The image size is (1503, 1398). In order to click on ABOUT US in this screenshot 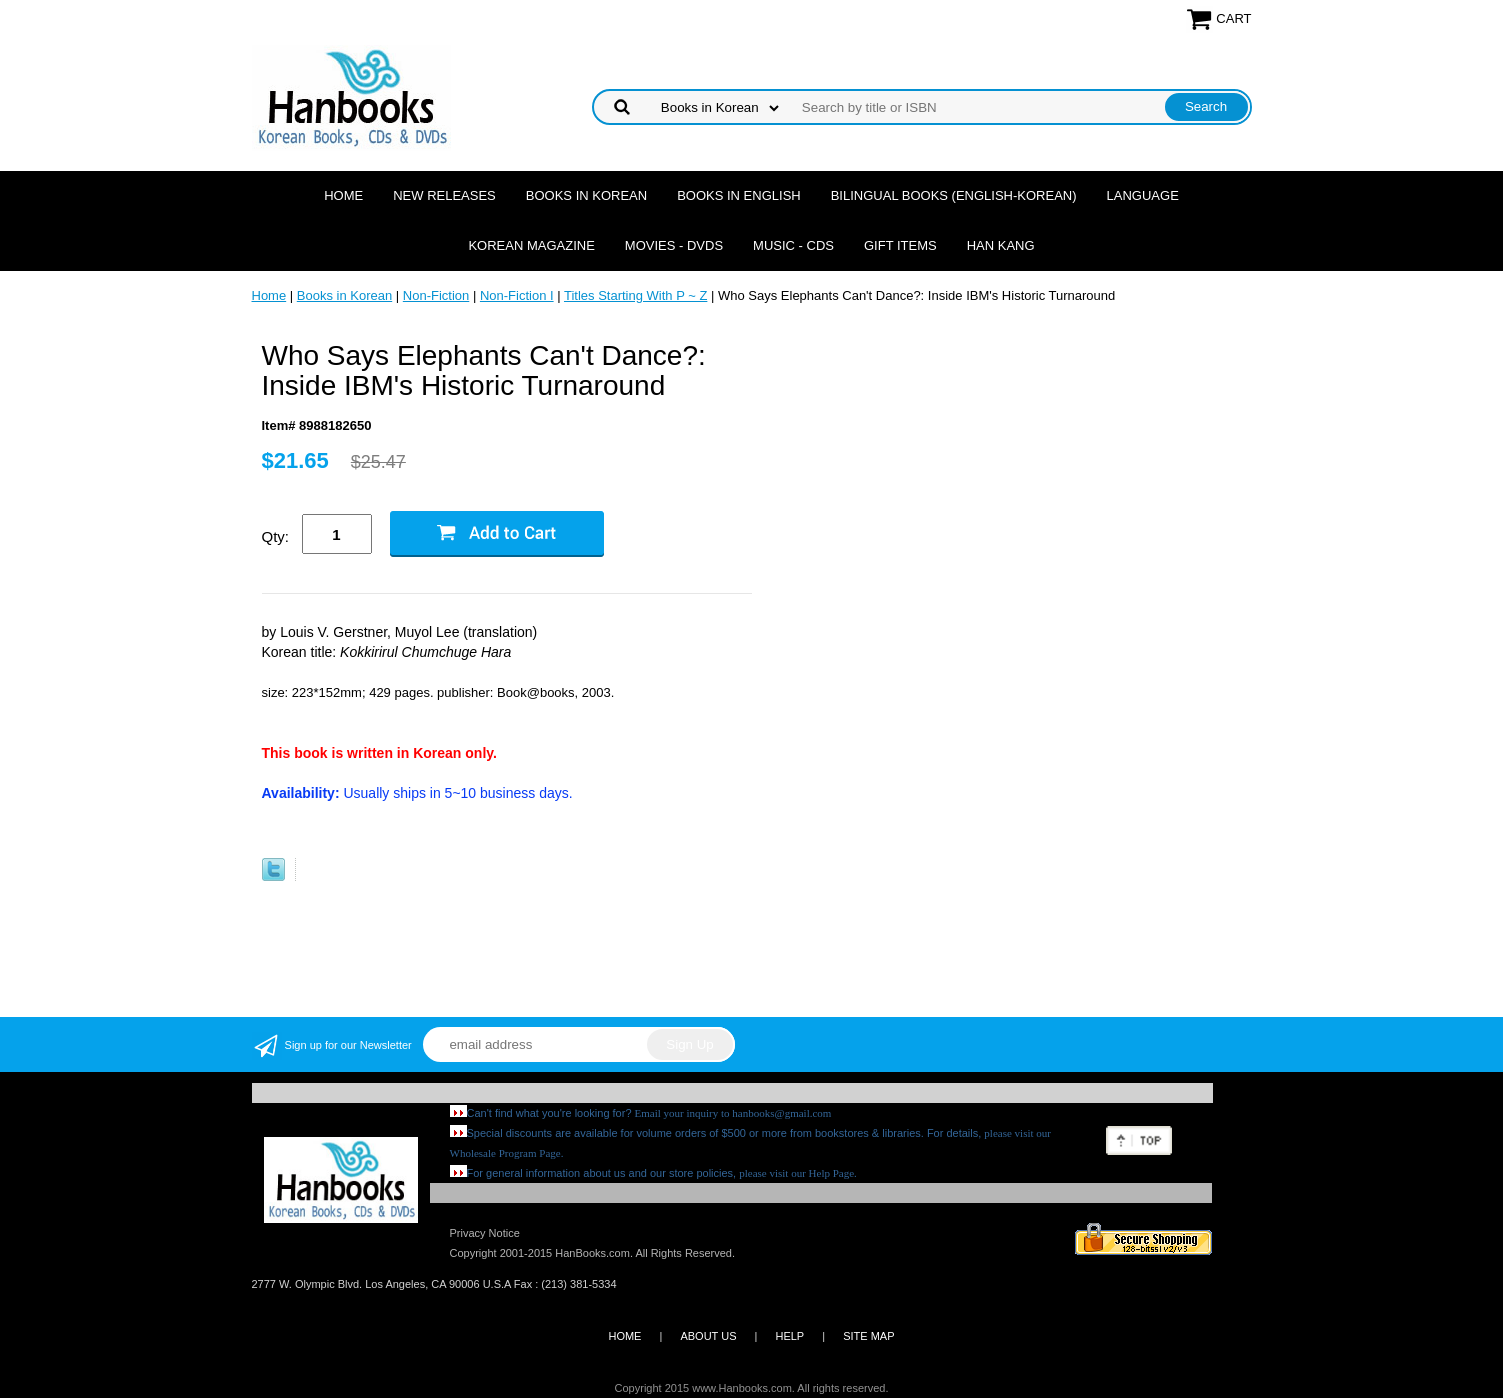, I will do `click(708, 1336)`.